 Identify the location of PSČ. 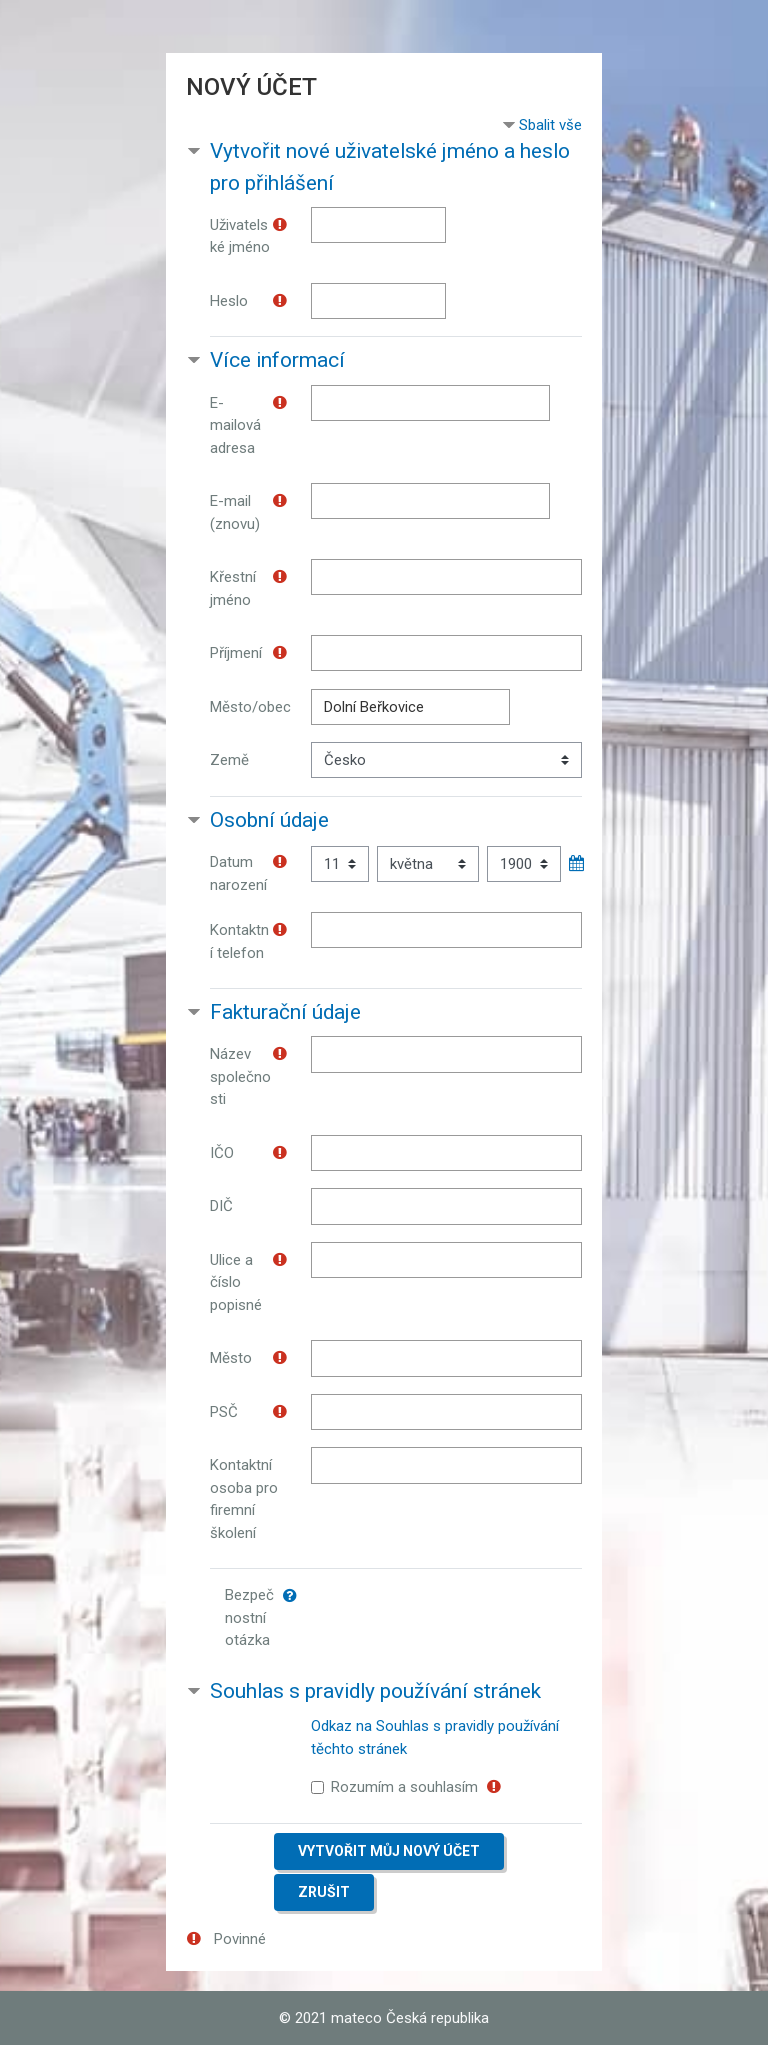
(224, 1412).